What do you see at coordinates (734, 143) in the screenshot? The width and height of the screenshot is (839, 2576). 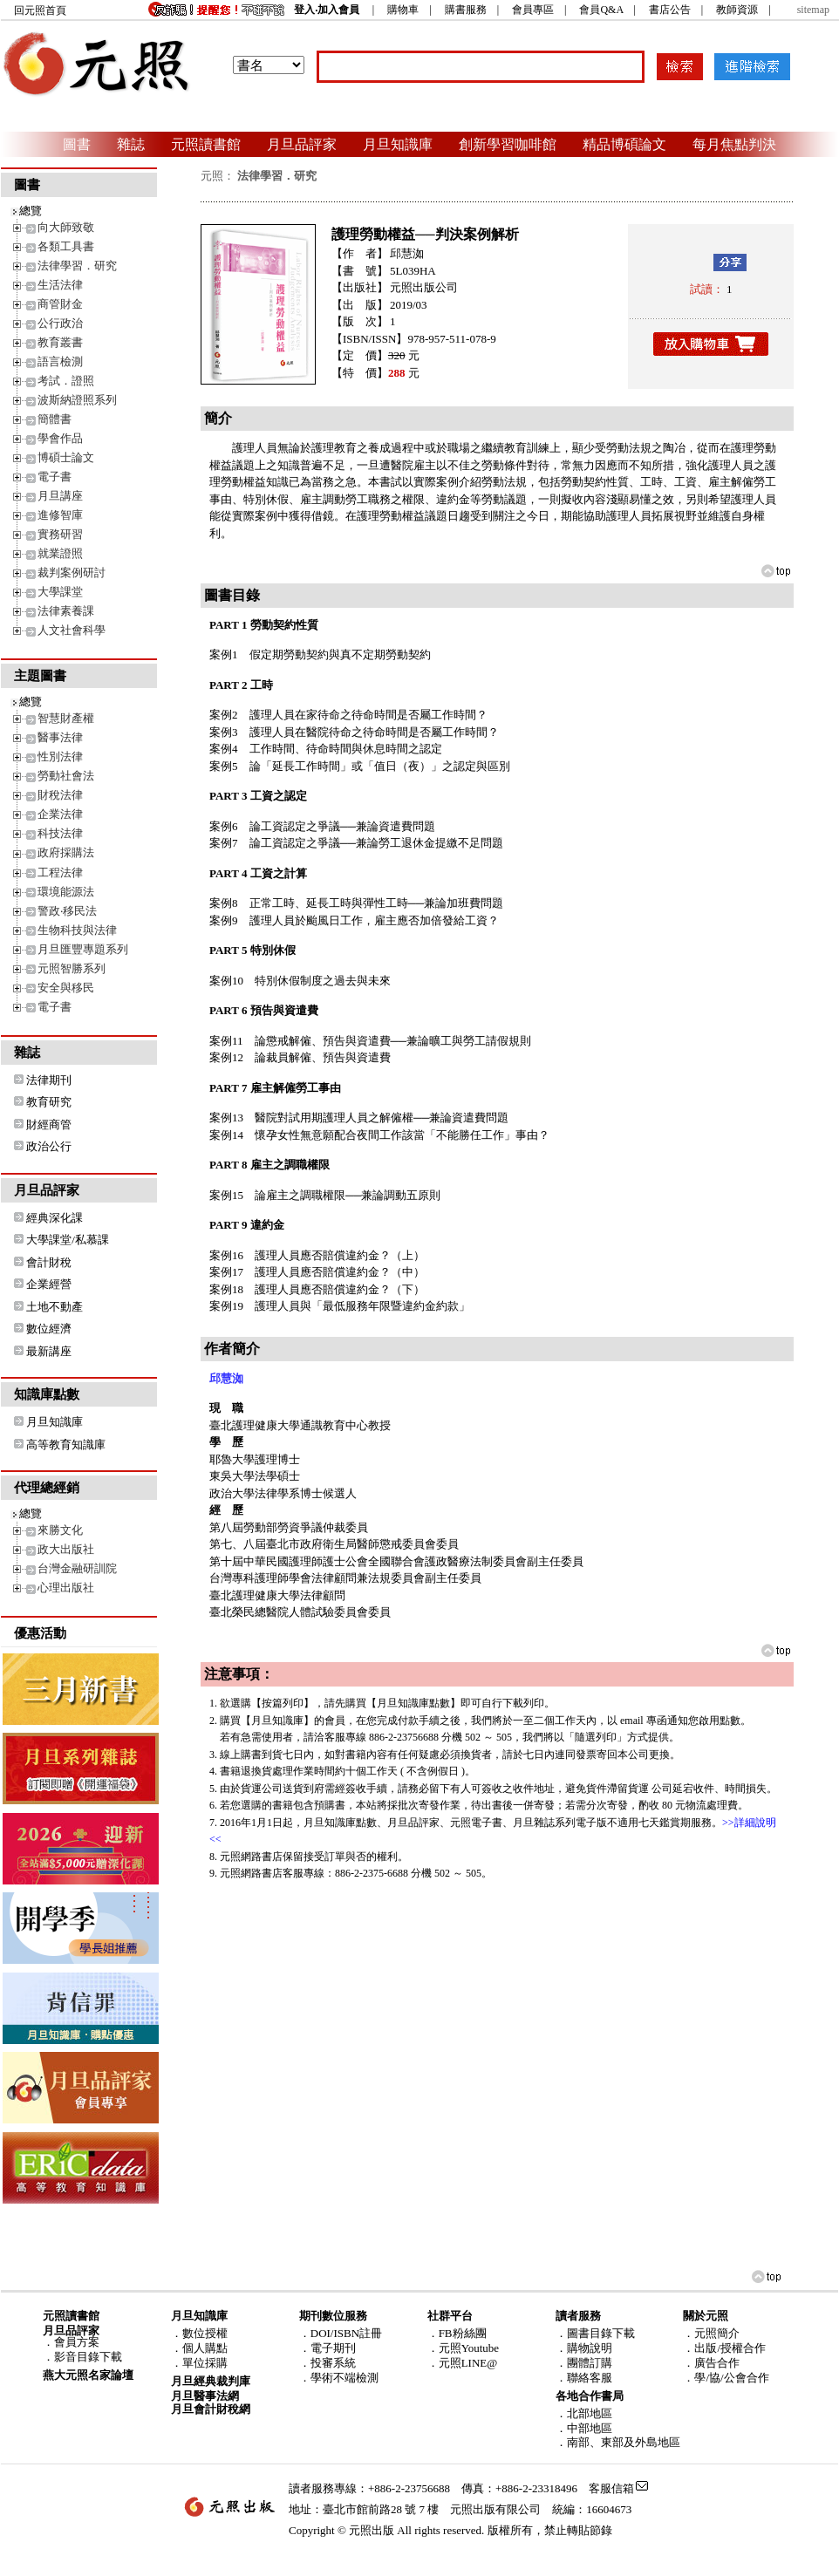 I see `每月焦點判決` at bounding box center [734, 143].